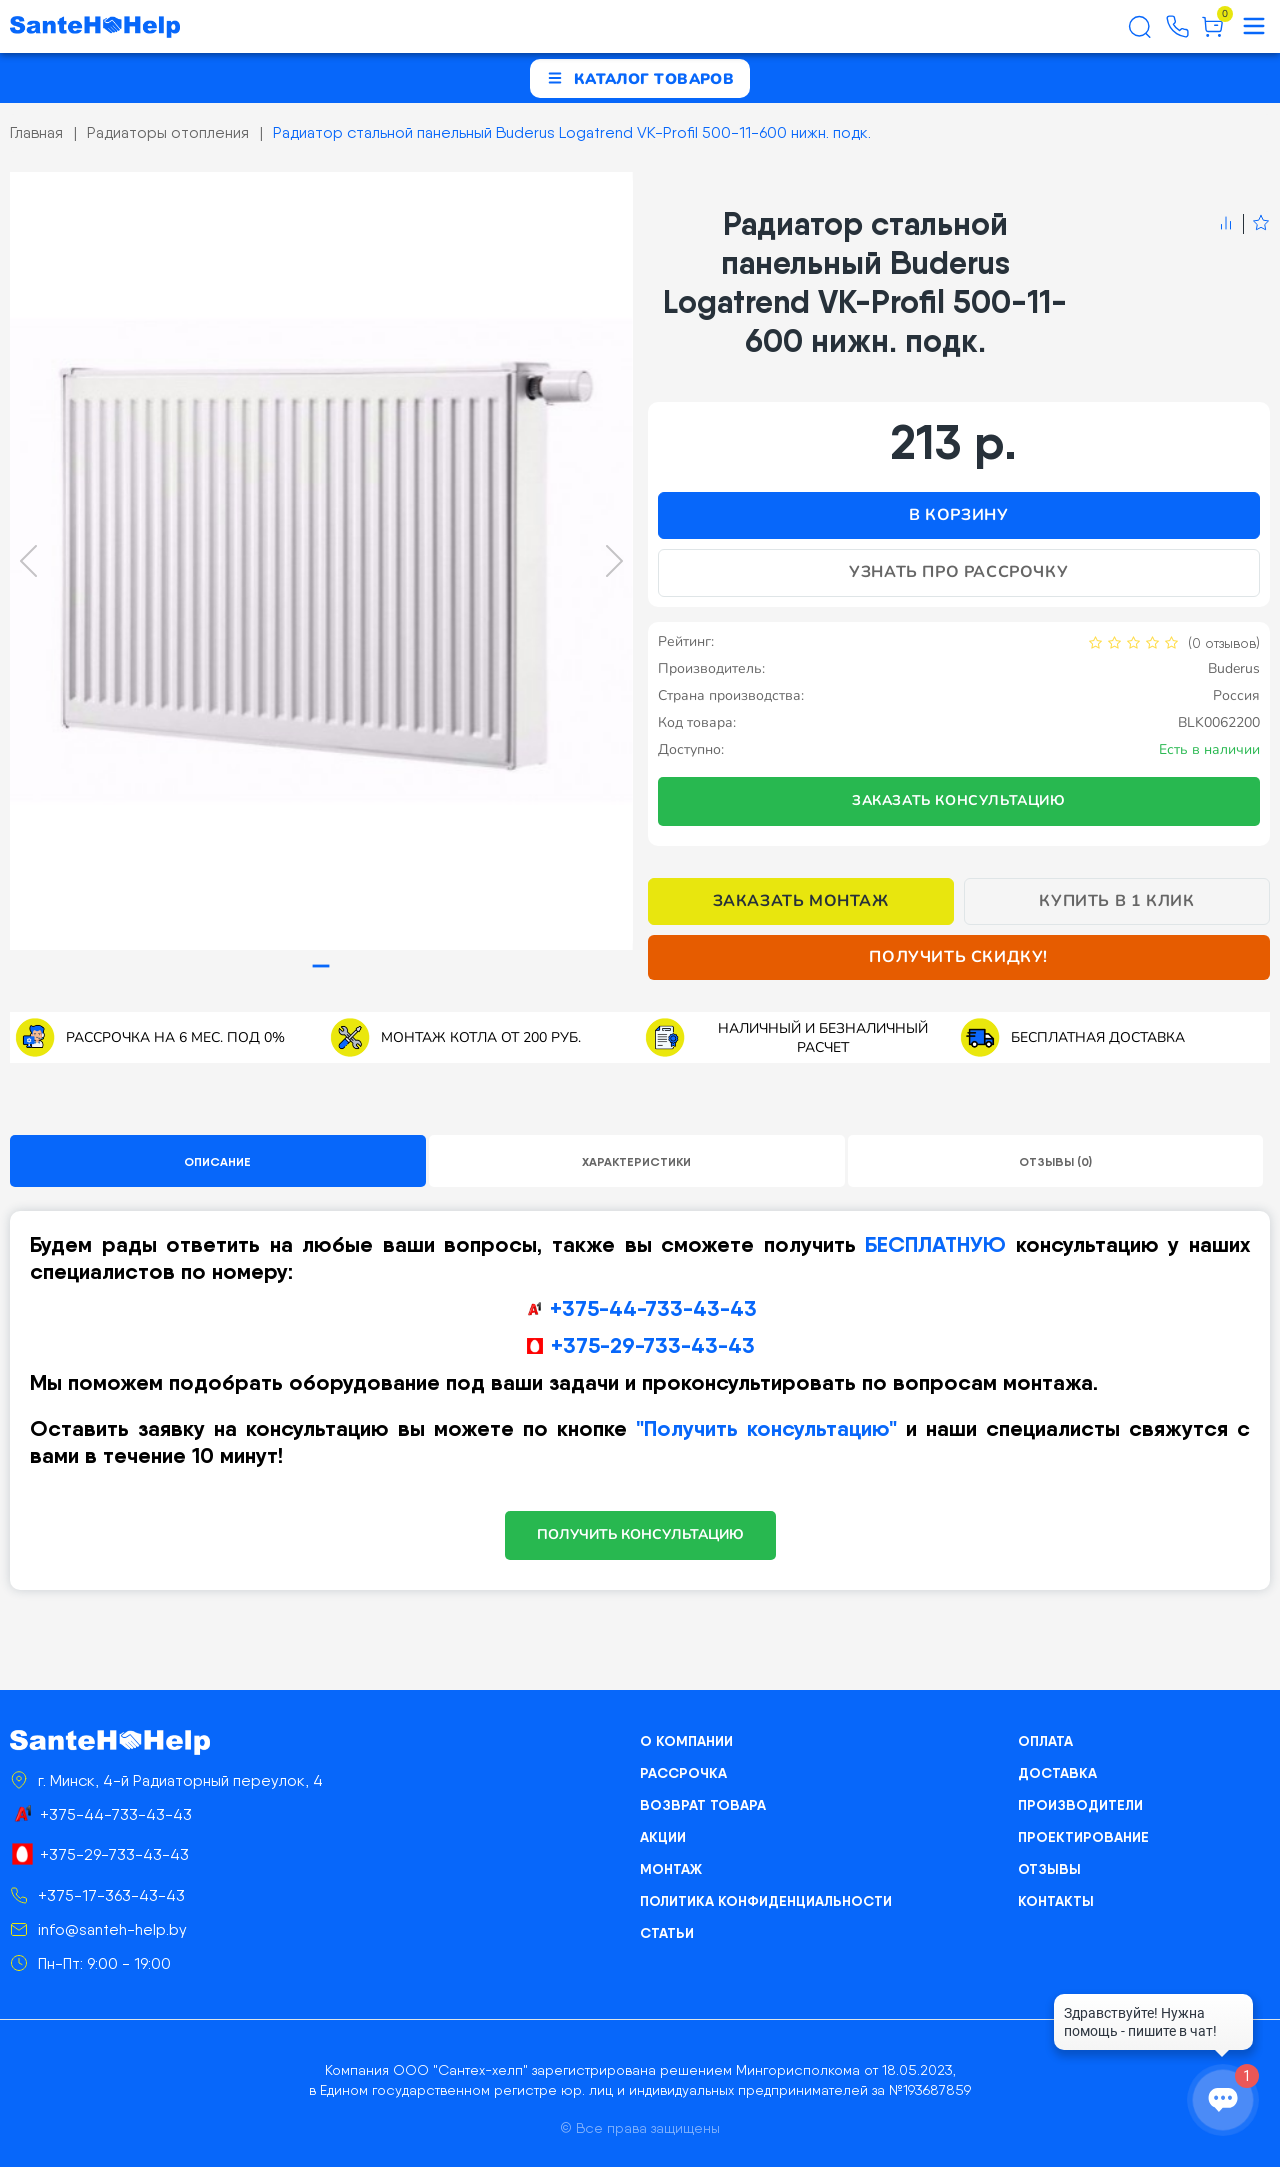  What do you see at coordinates (1116, 901) in the screenshot?
I see `Купить в 1 клик` at bounding box center [1116, 901].